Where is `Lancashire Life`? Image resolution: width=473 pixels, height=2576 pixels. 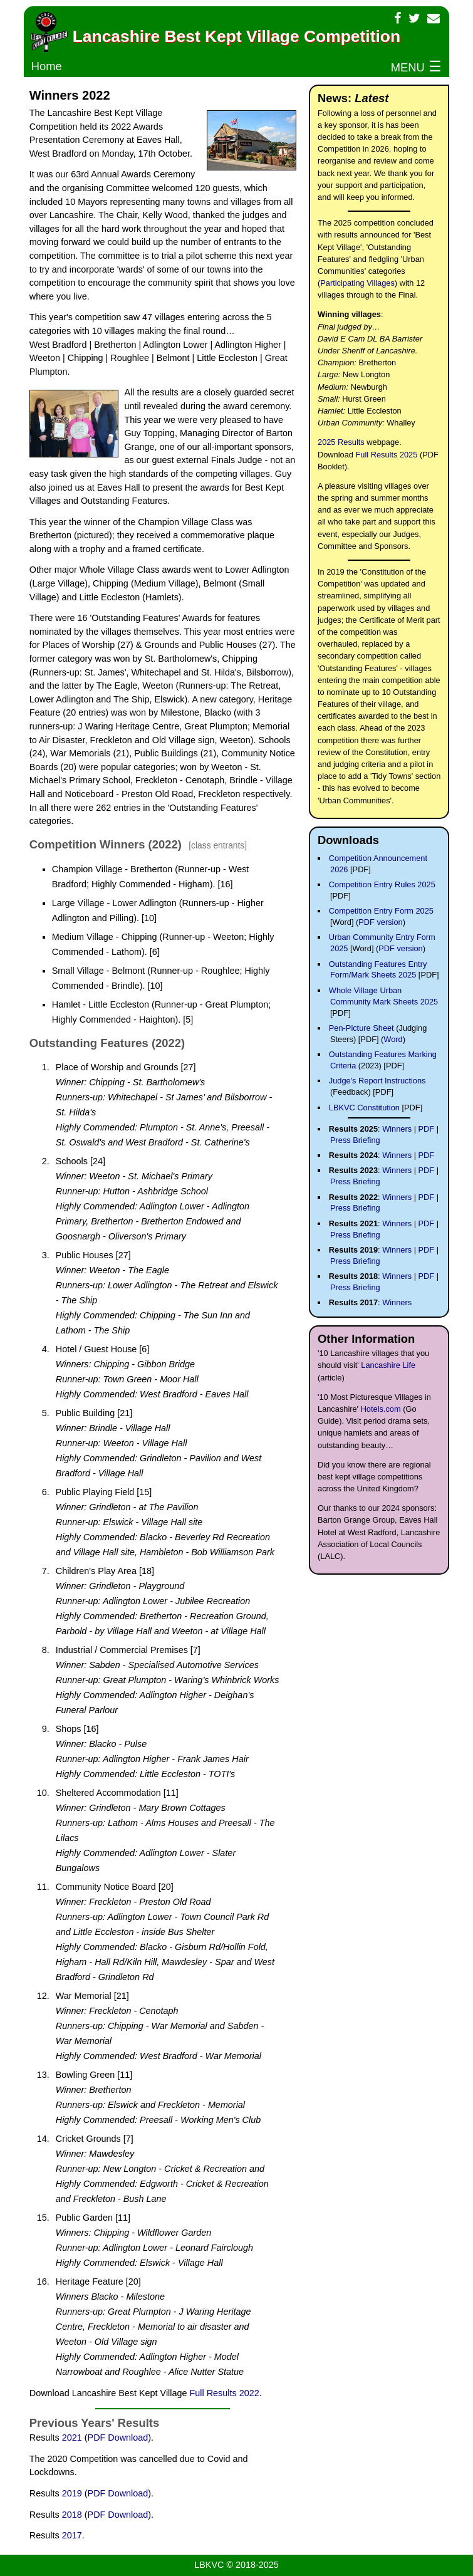
Lancashire Life is located at coordinates (388, 1365).